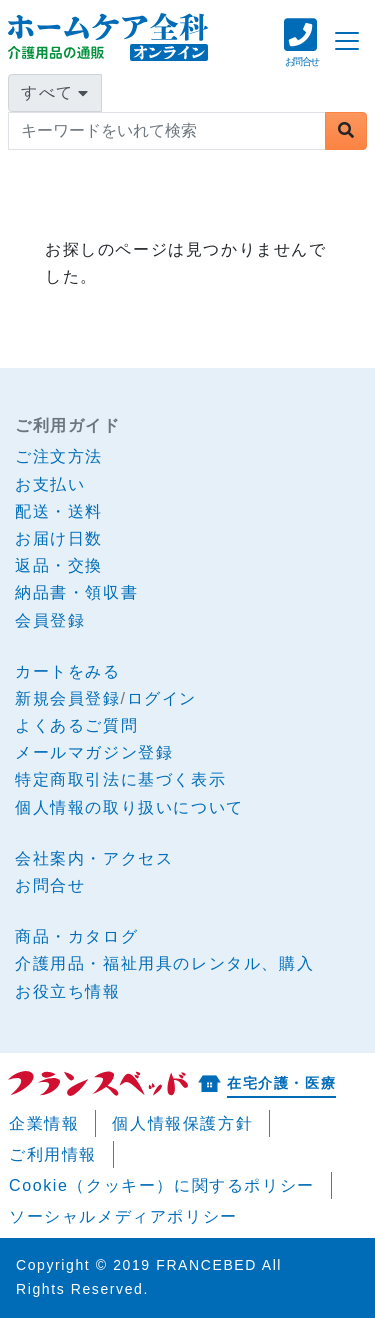 The width and height of the screenshot is (375, 1318). I want to click on 会員登録, so click(50, 620).